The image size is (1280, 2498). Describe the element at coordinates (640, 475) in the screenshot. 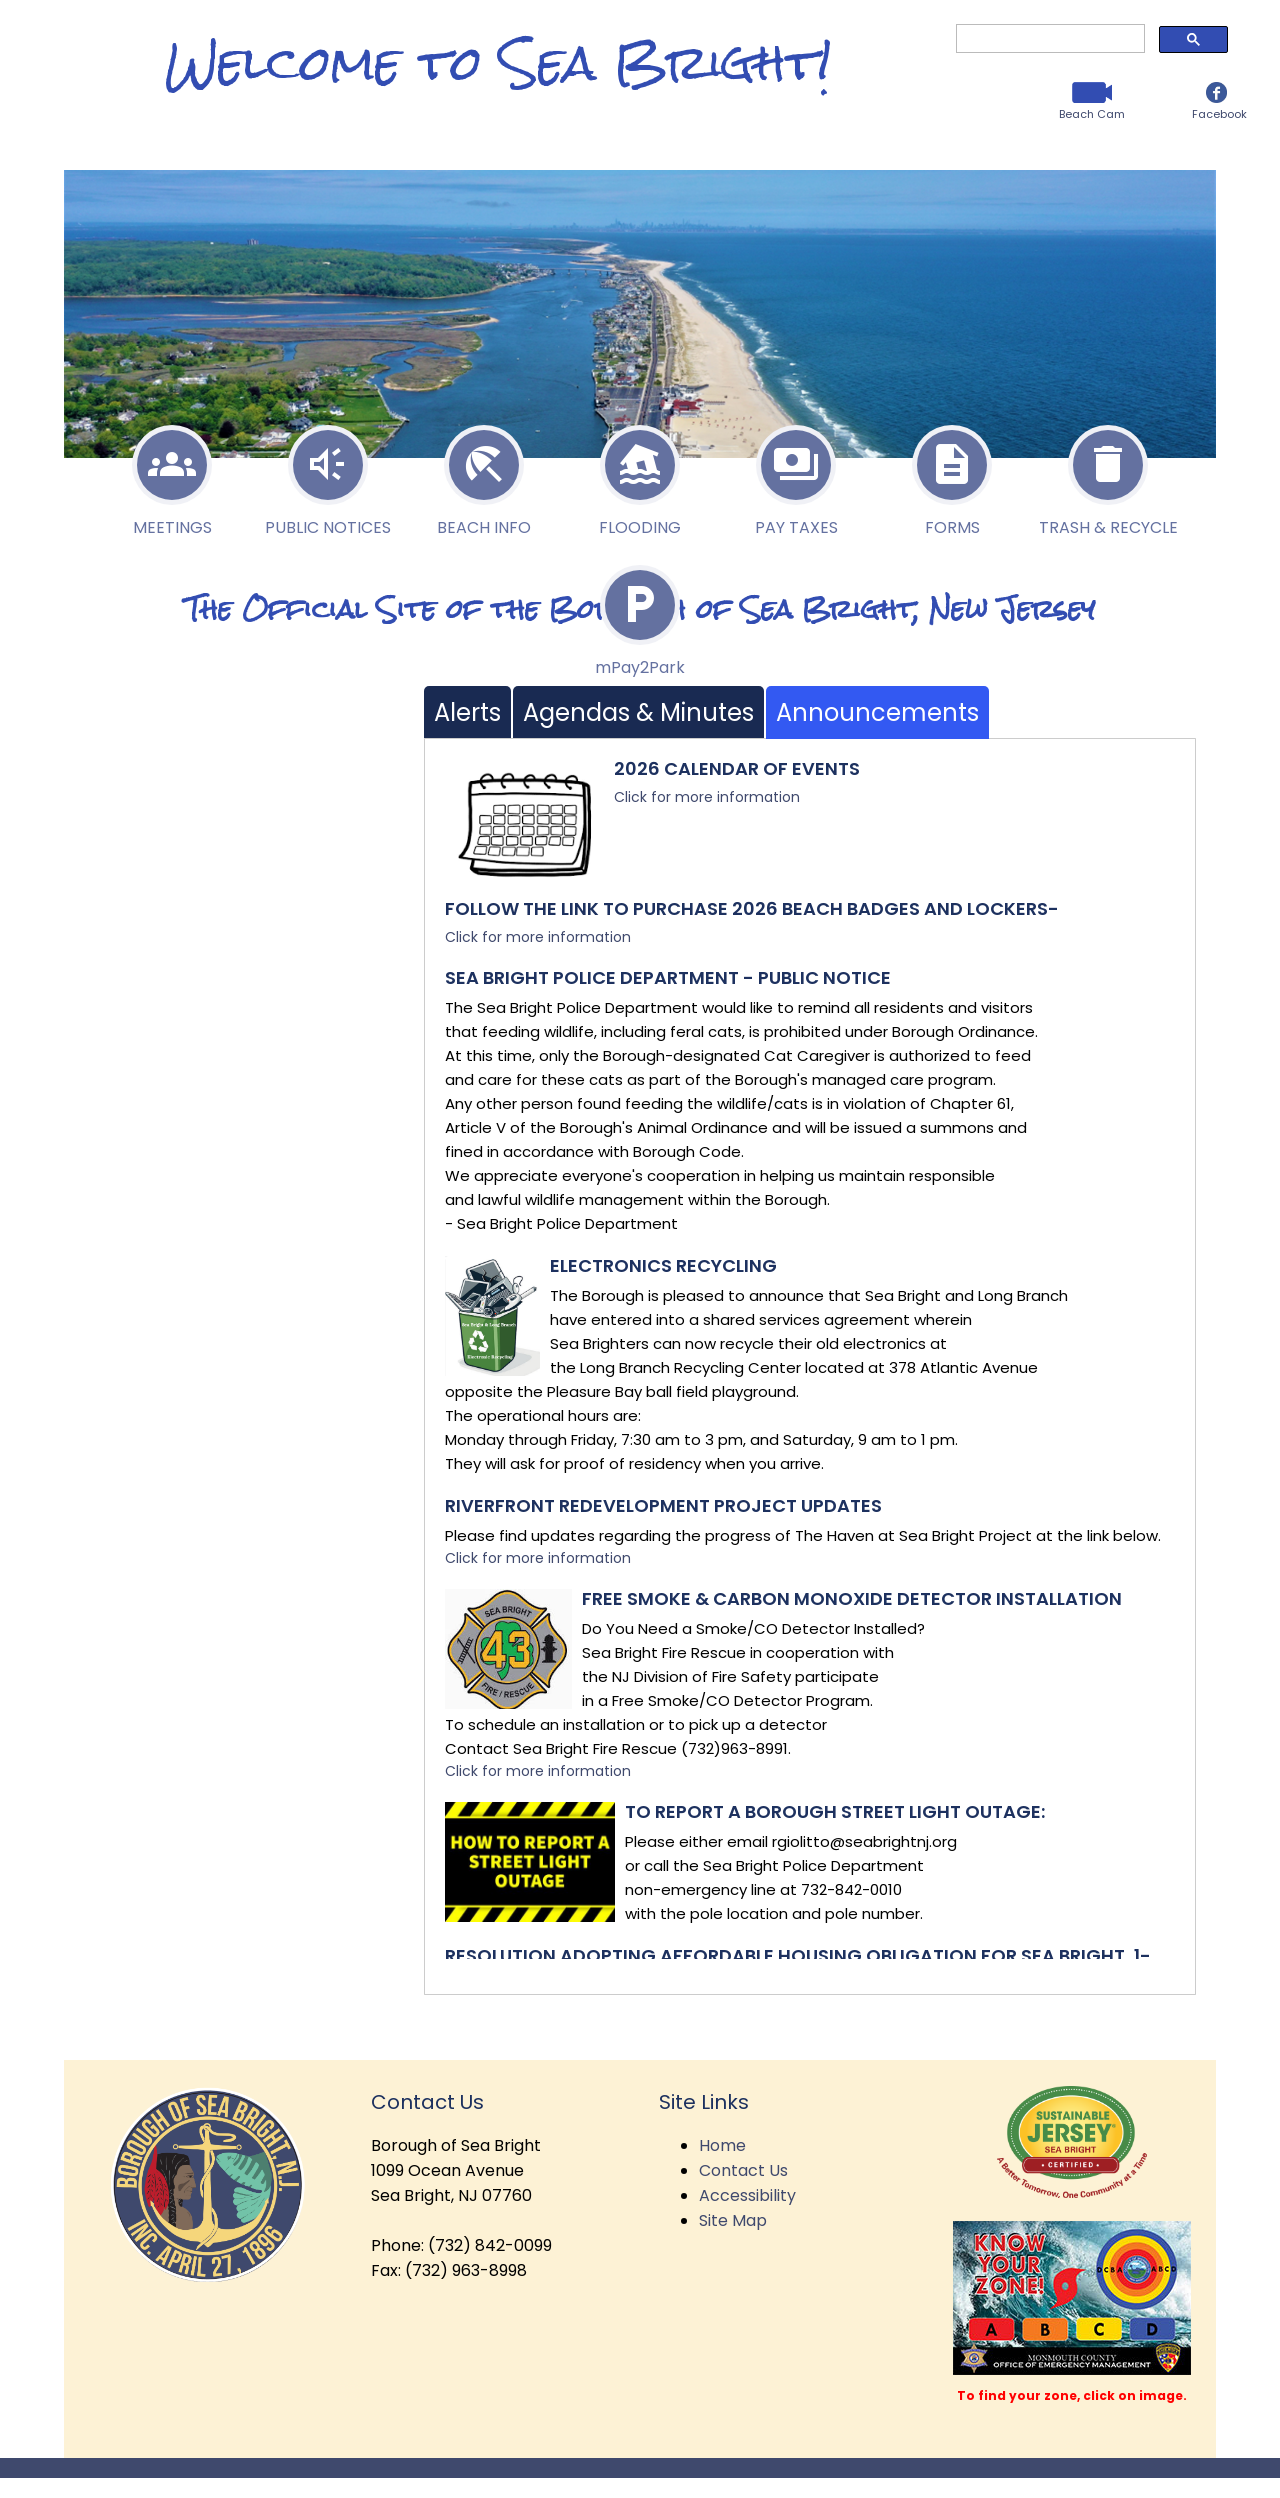

I see `Flooding` at that location.